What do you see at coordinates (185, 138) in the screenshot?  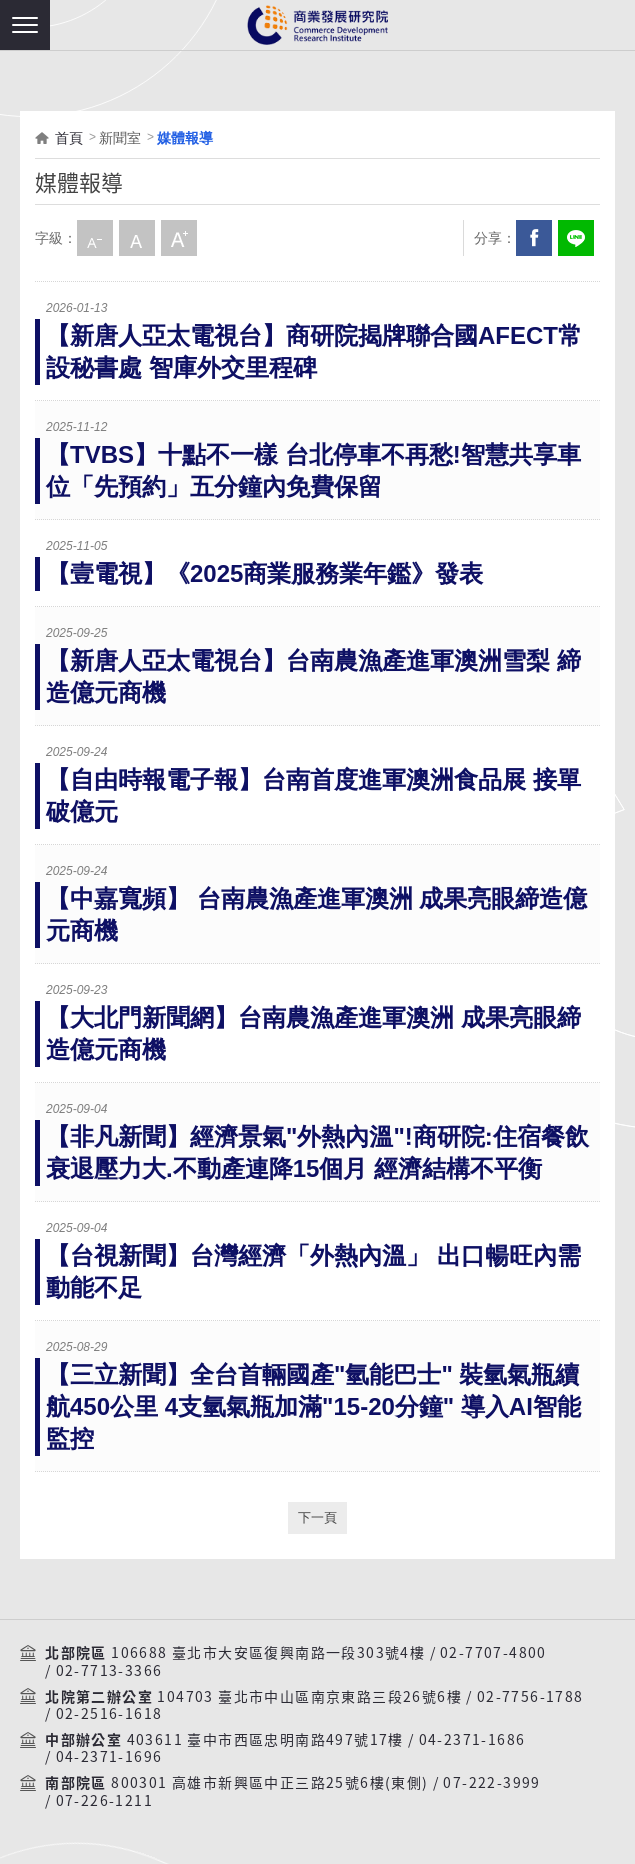 I see `媒體報導` at bounding box center [185, 138].